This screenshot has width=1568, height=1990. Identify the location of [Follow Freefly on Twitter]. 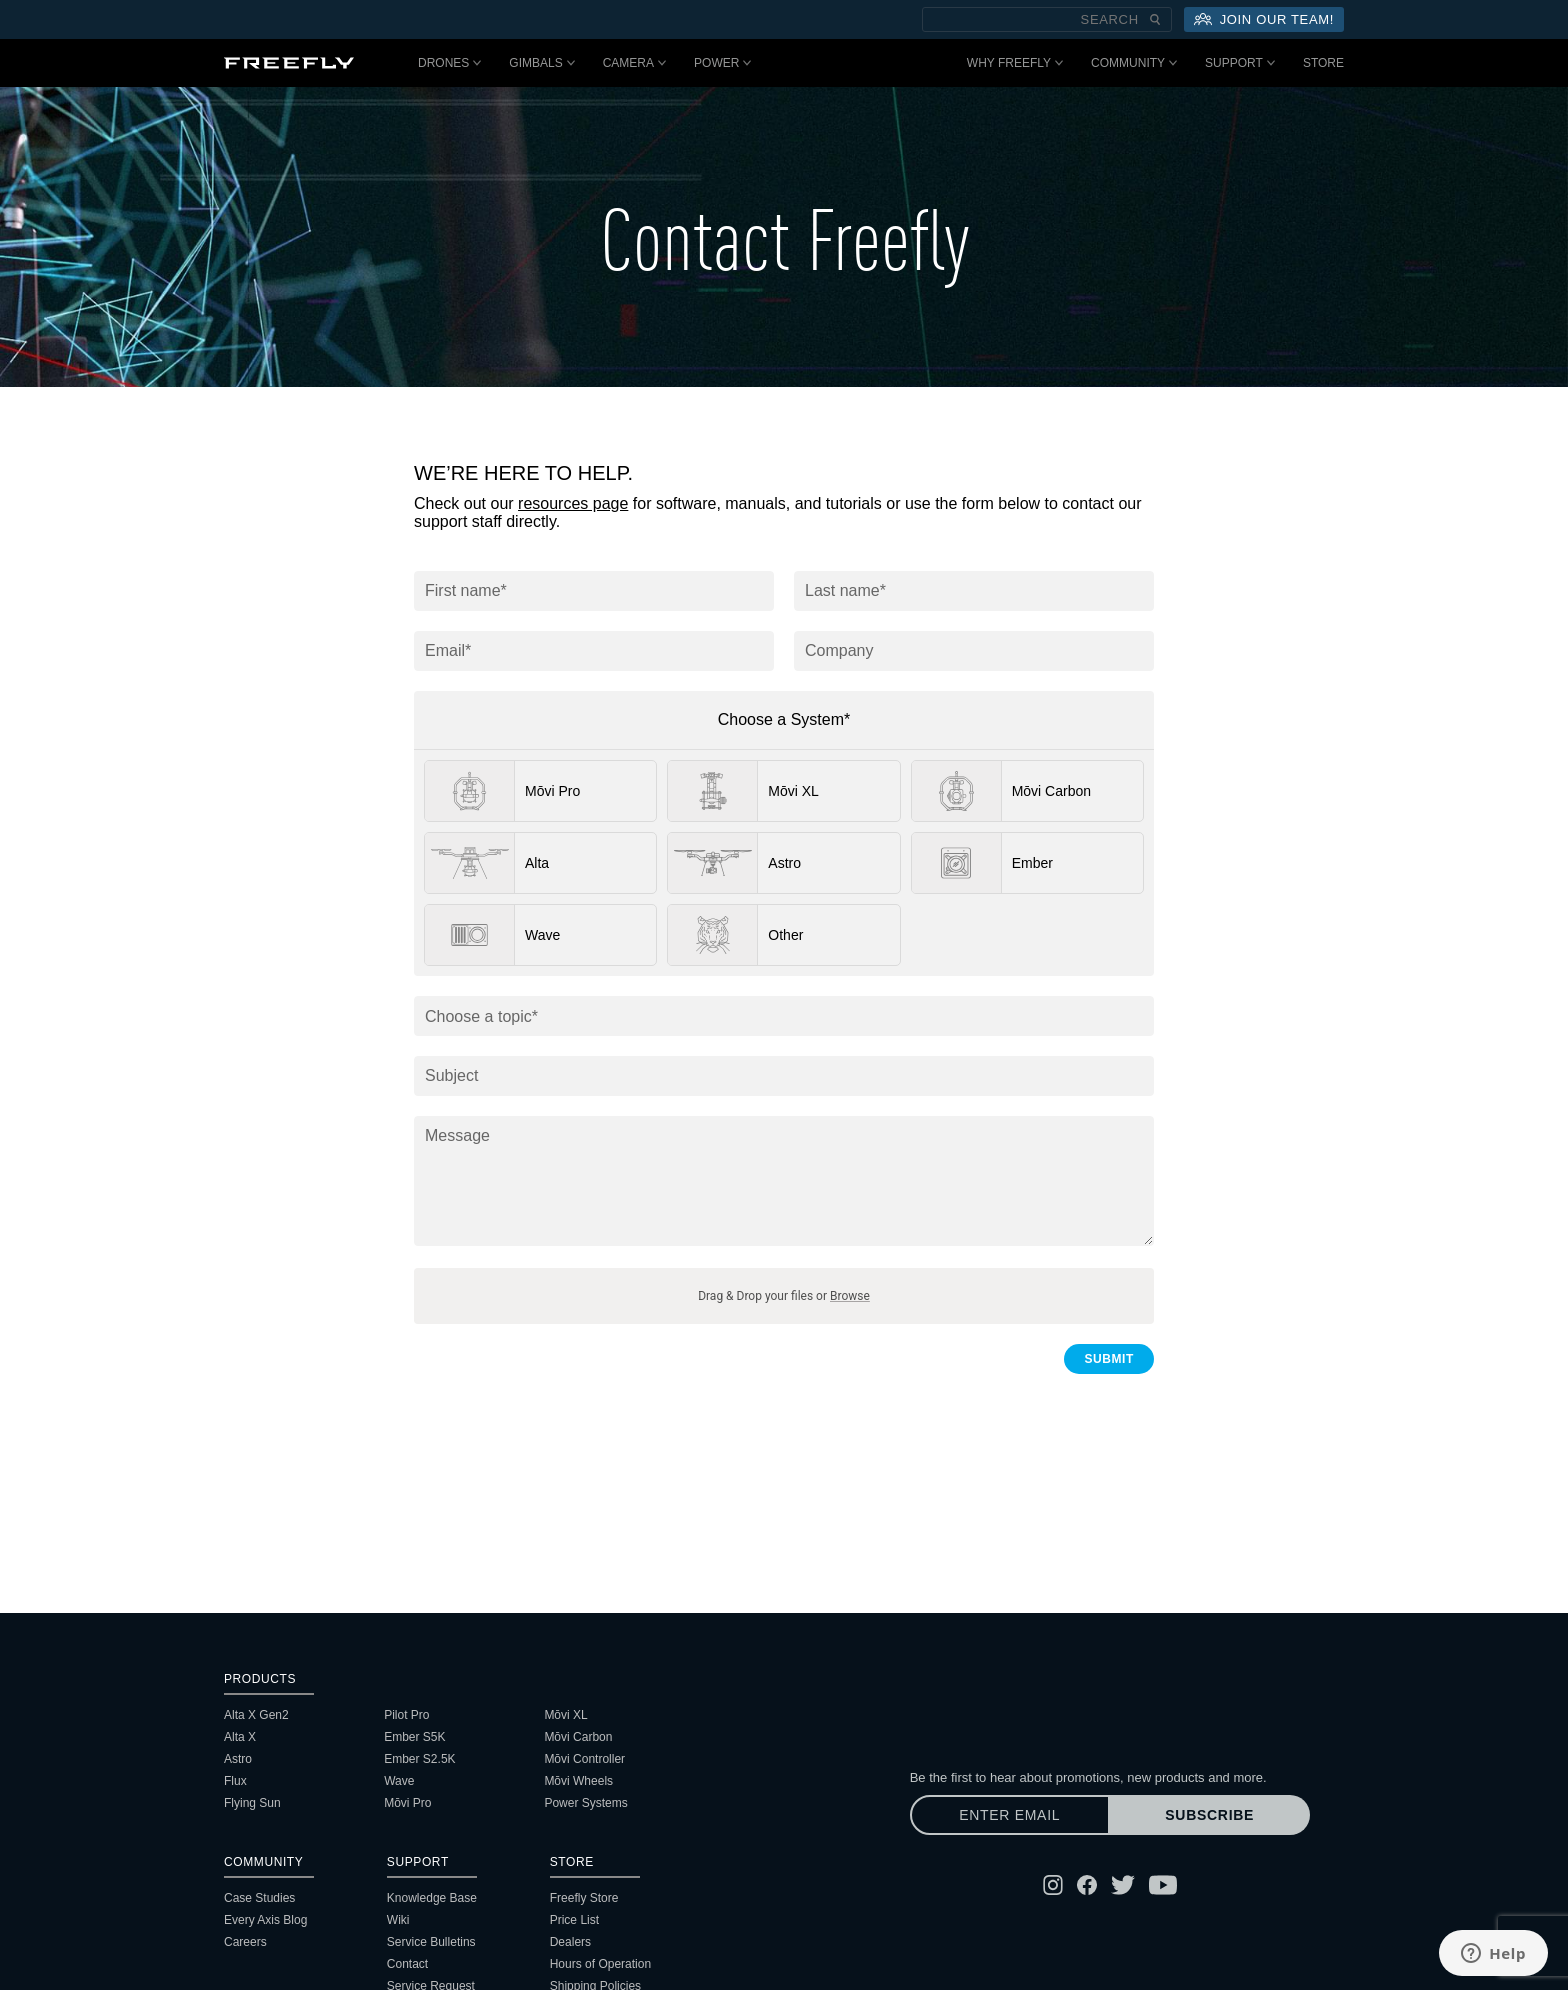
(1123, 1885).